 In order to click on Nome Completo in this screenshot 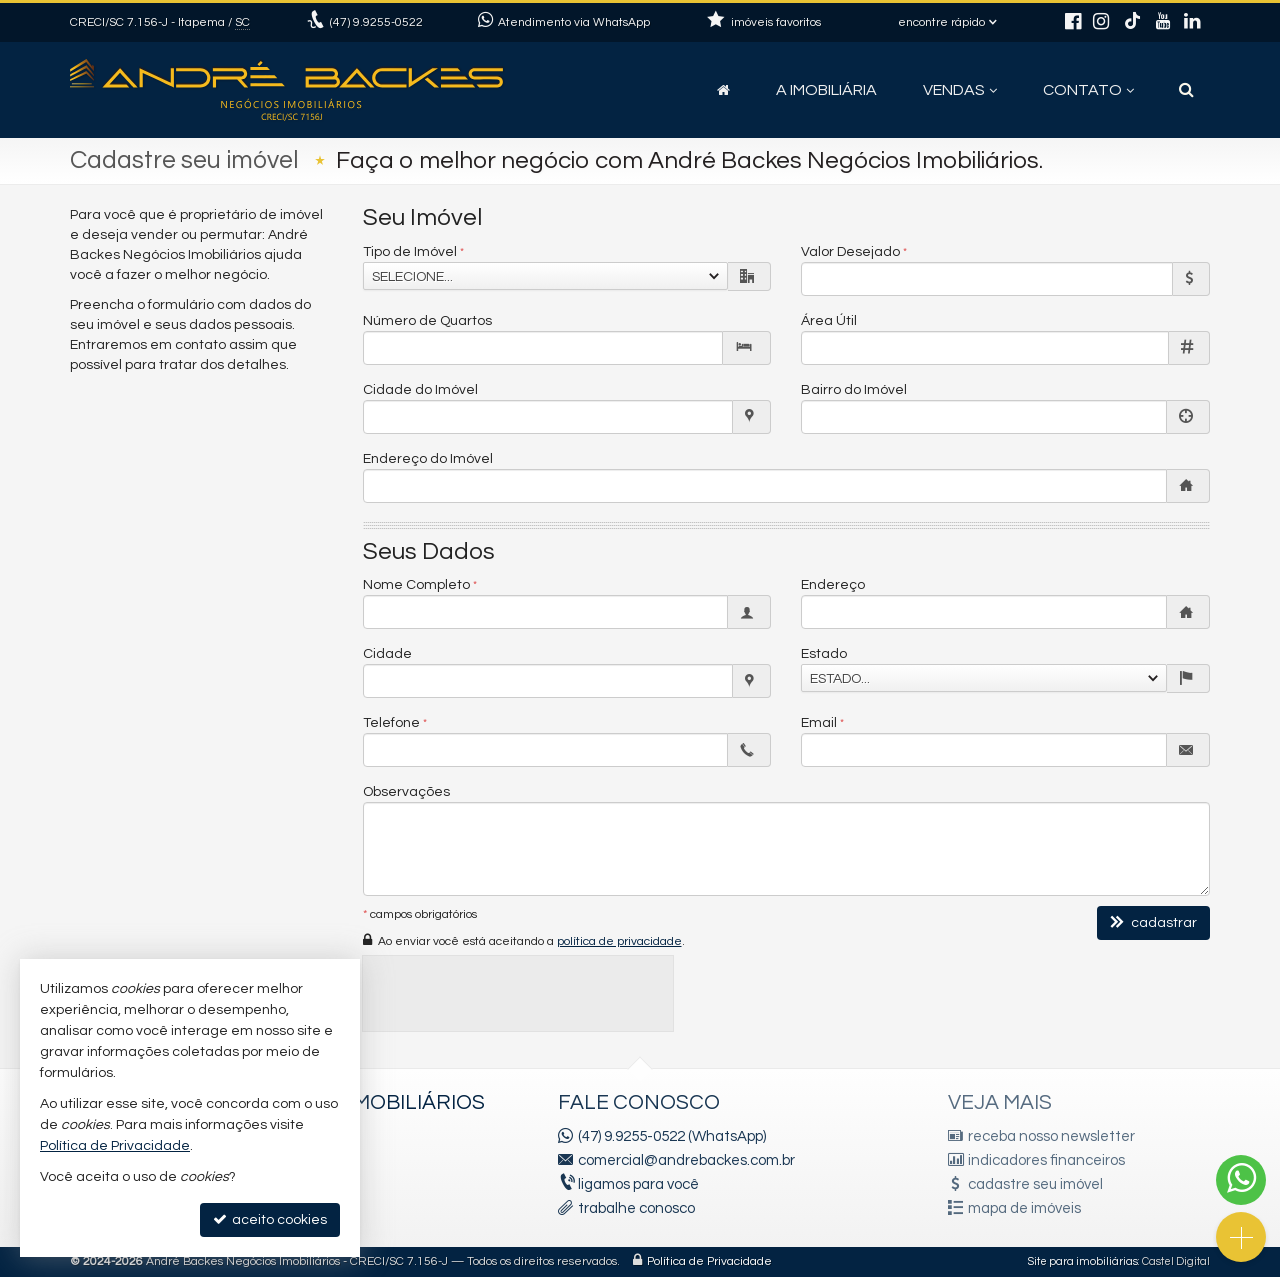, I will do `click(416, 585)`.